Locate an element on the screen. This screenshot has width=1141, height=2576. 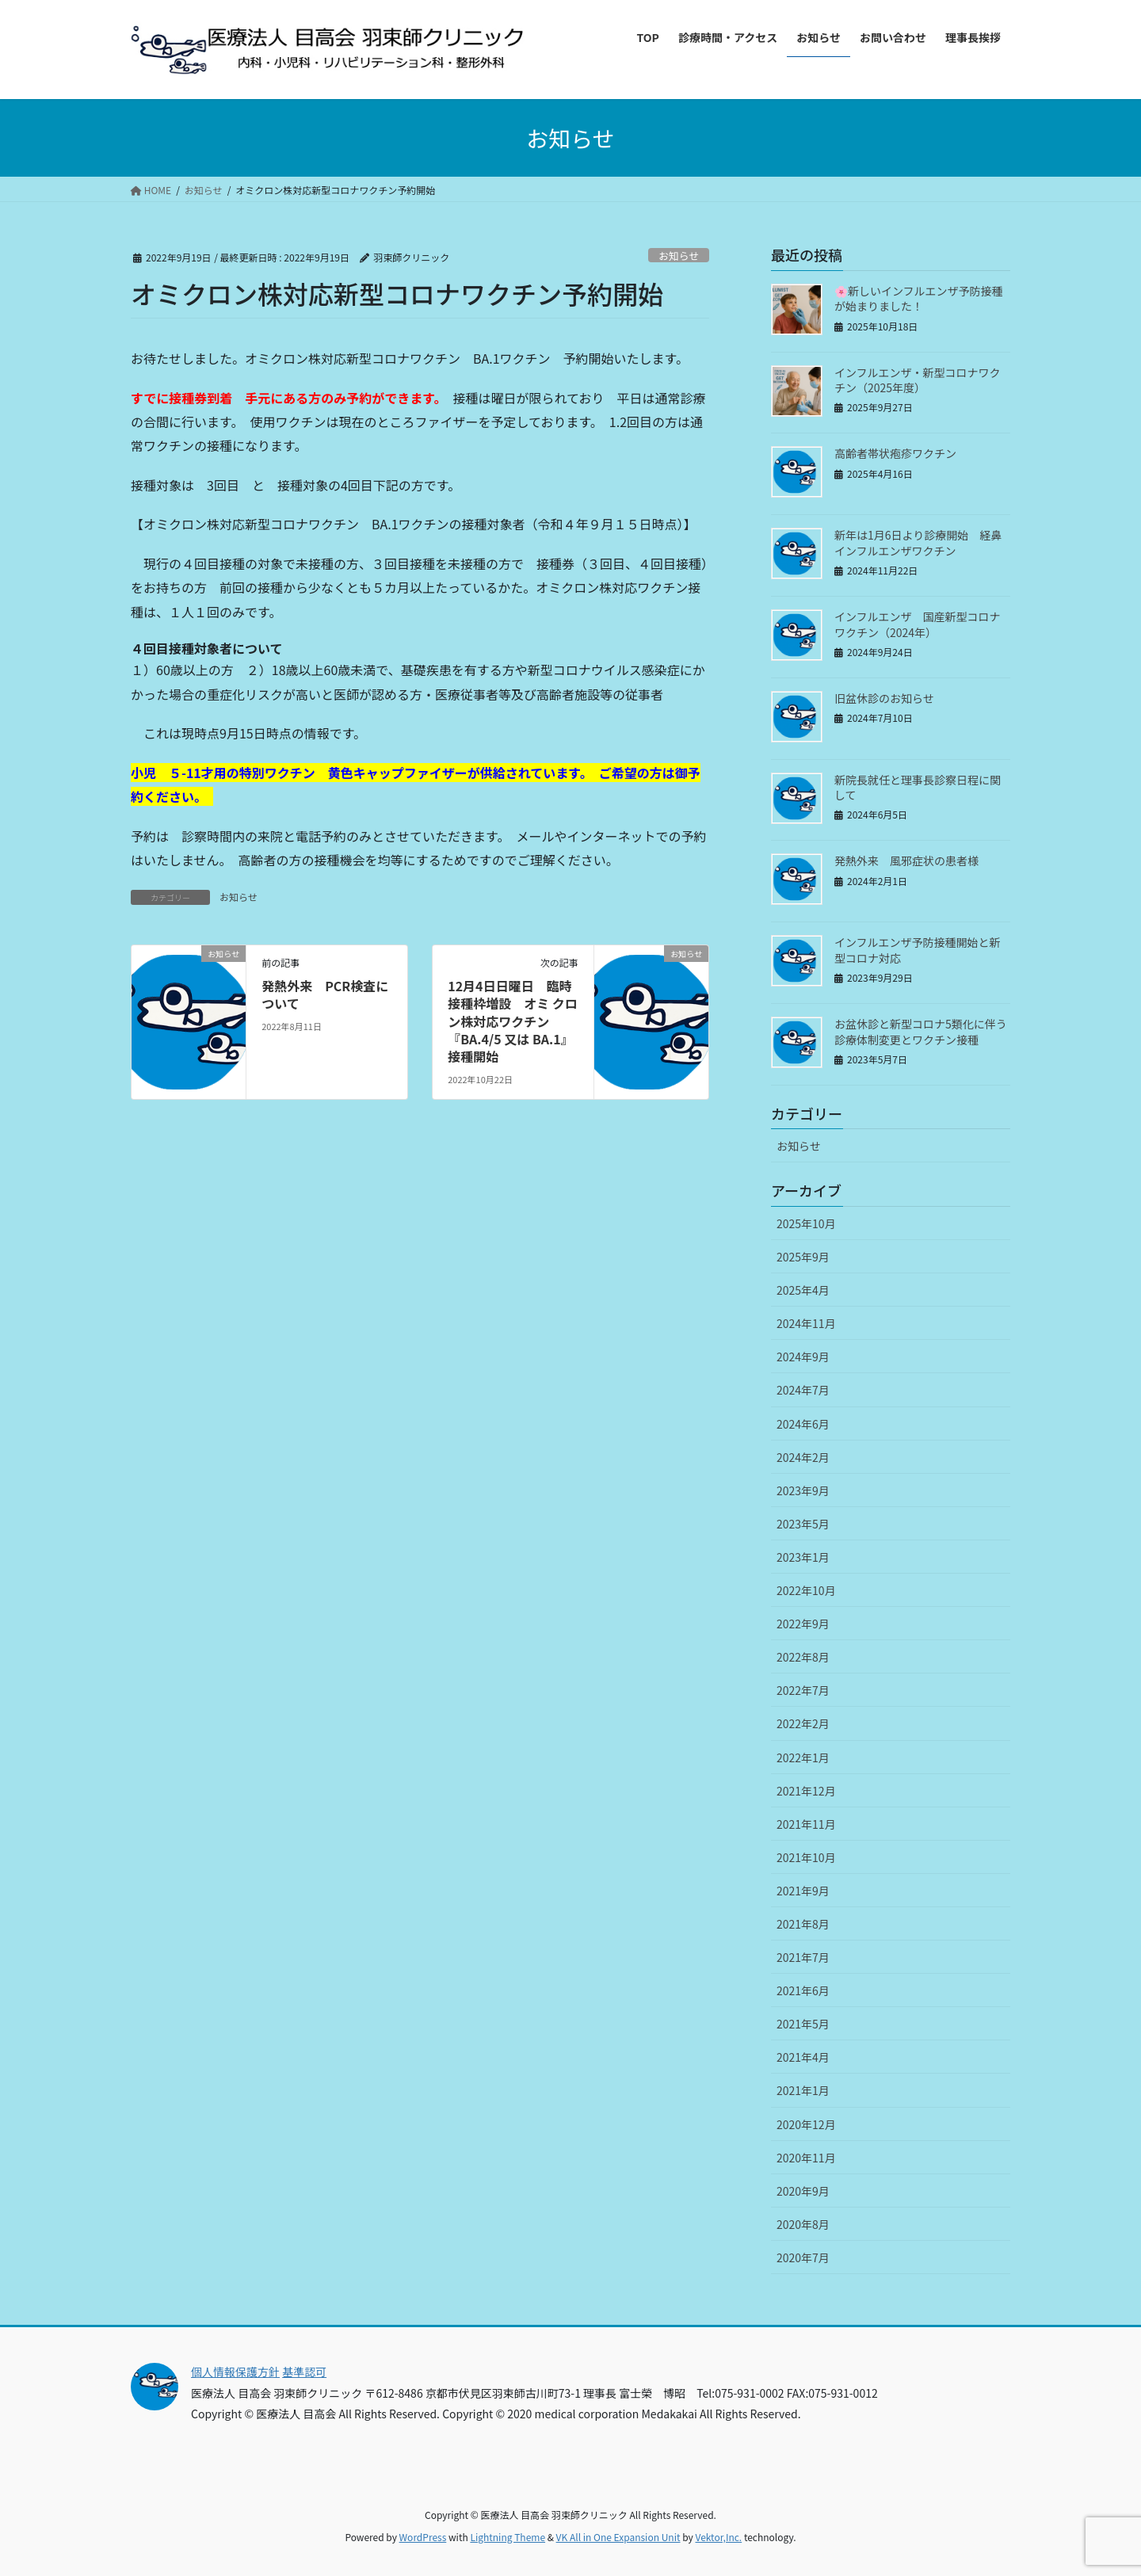
2025年9月 is located at coordinates (803, 1257).